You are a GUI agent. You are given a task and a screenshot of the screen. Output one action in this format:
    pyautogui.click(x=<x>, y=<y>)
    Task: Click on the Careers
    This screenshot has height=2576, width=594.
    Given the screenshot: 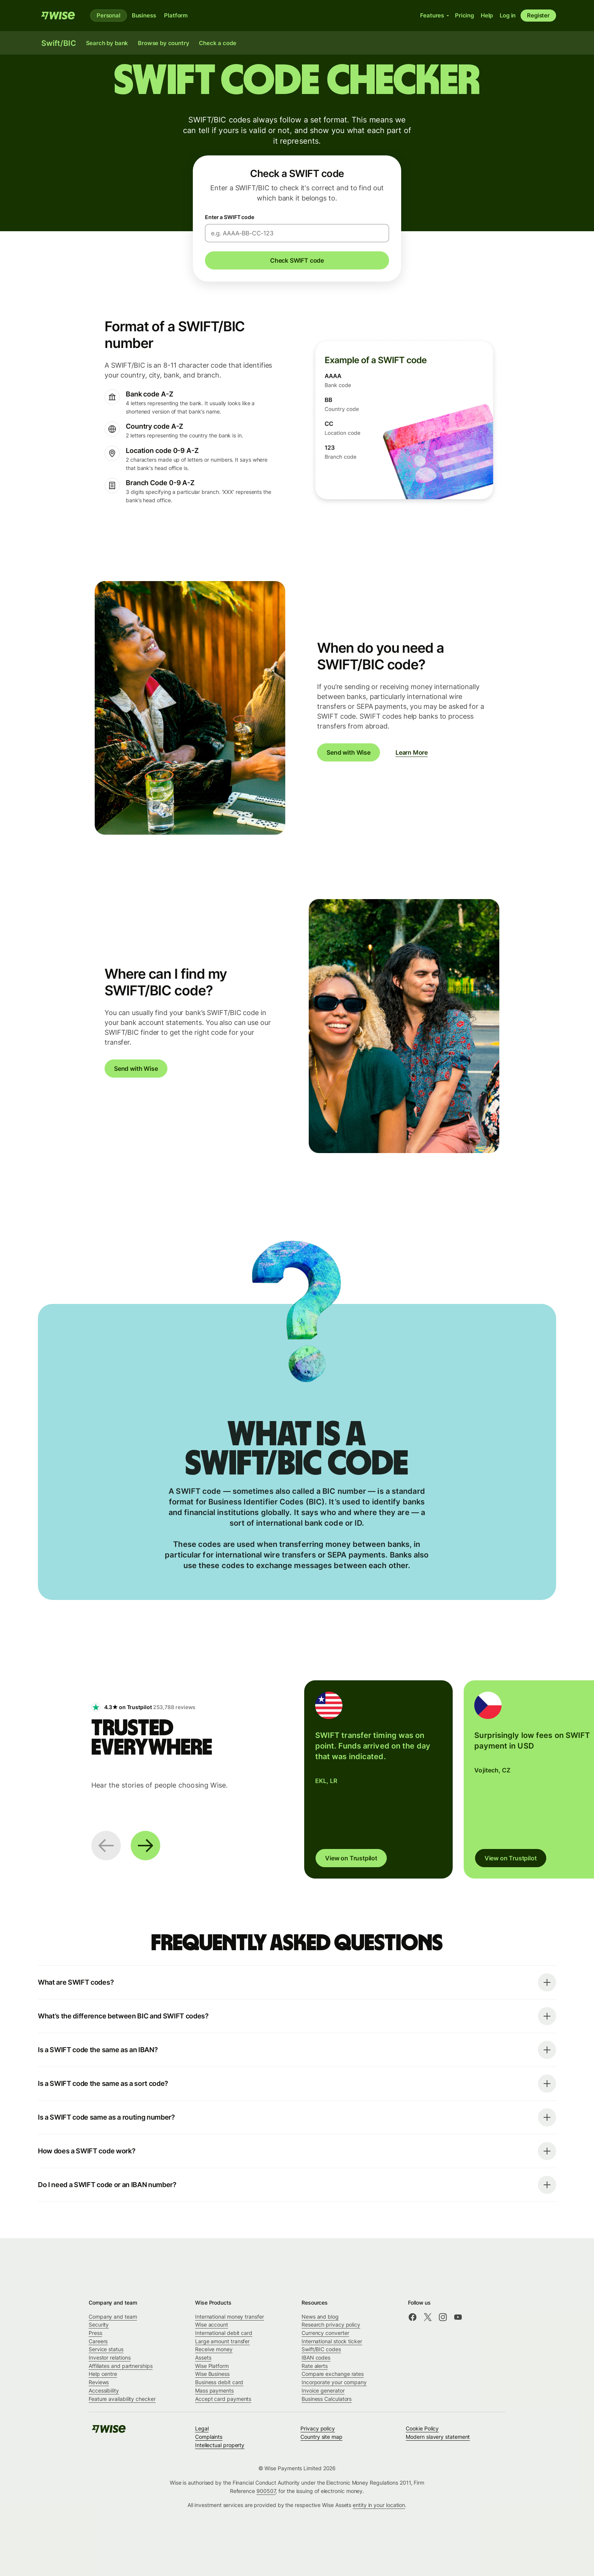 What is the action you would take?
    pyautogui.click(x=98, y=2341)
    